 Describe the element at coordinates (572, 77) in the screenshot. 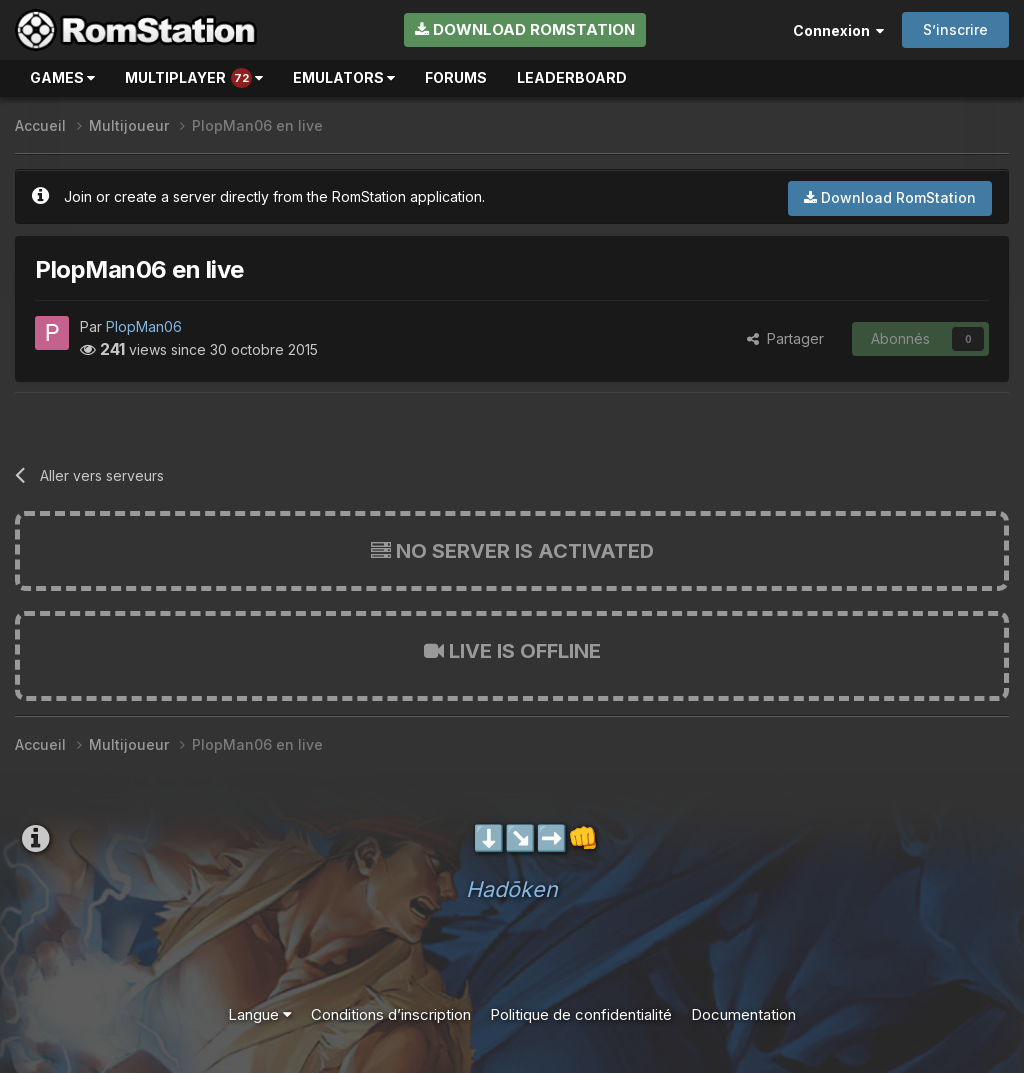

I see `Leaderboard` at that location.